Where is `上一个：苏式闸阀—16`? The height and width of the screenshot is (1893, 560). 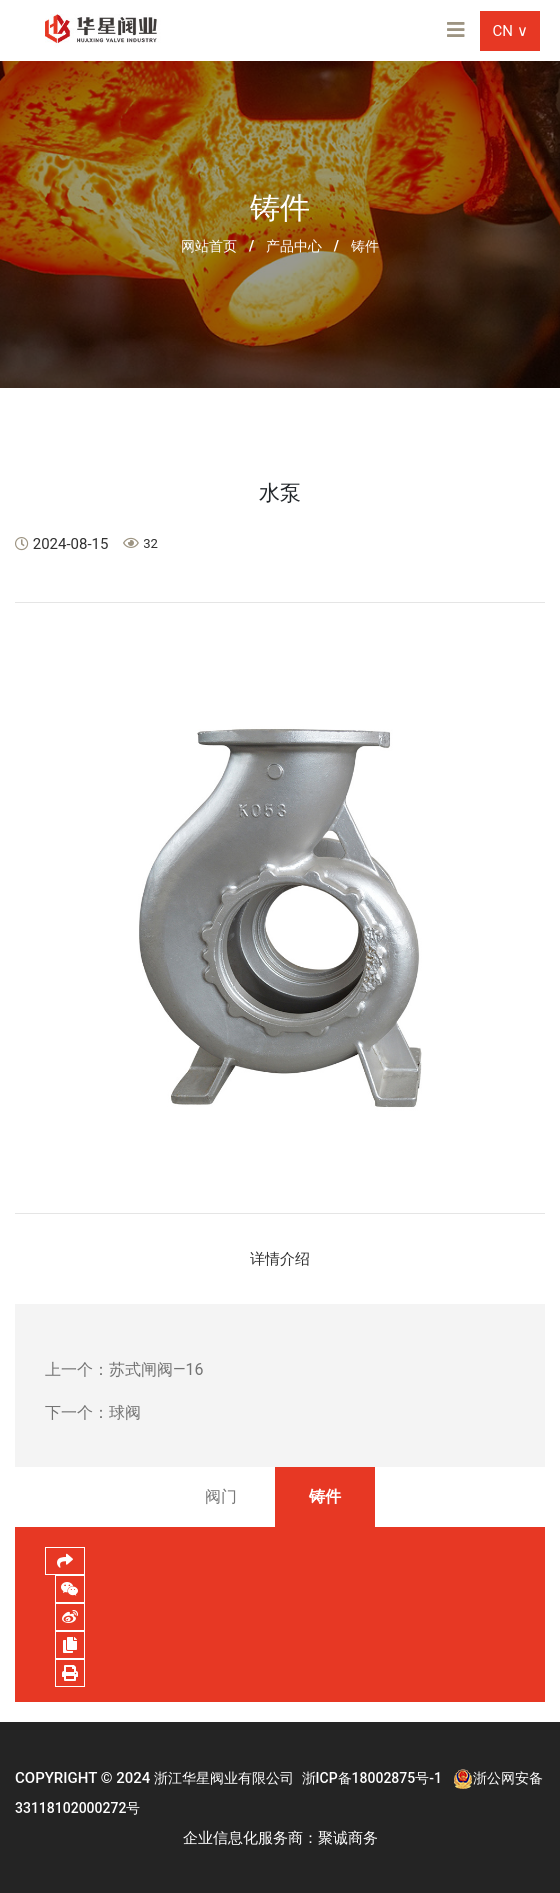 上一个：苏式闸阀—16 is located at coordinates (124, 1369).